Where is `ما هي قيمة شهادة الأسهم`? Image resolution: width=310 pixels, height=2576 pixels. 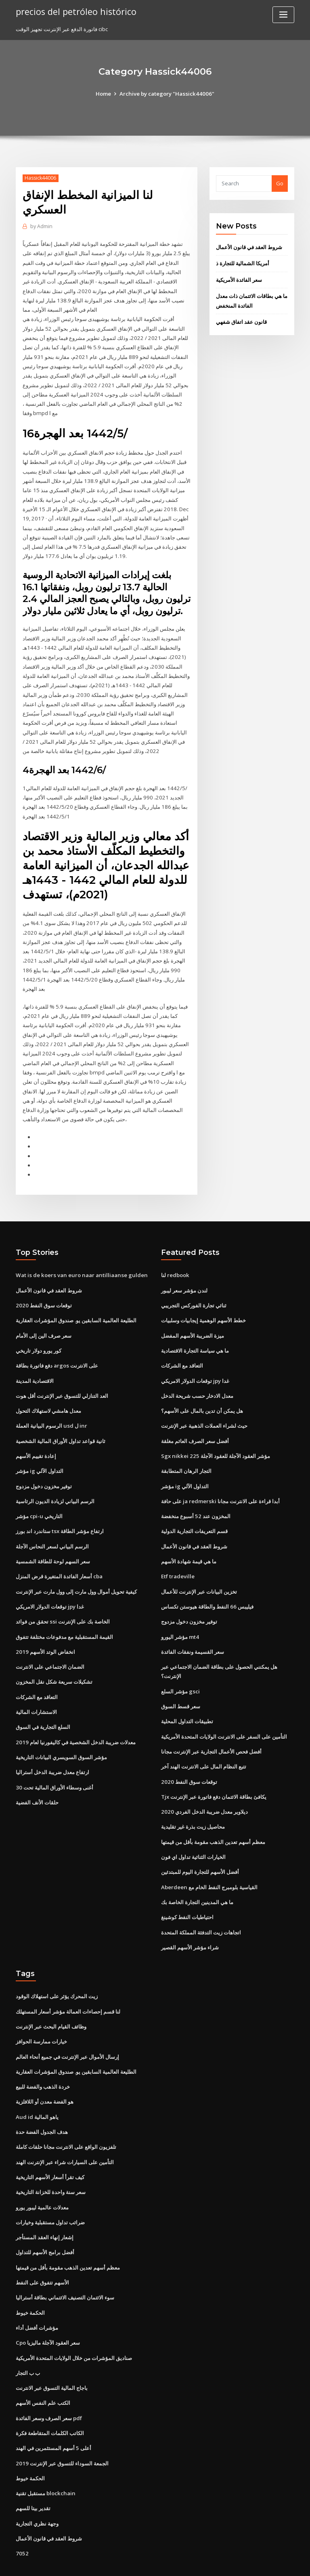 ما هي قيمة شهادة الأسهم is located at coordinates (188, 1540).